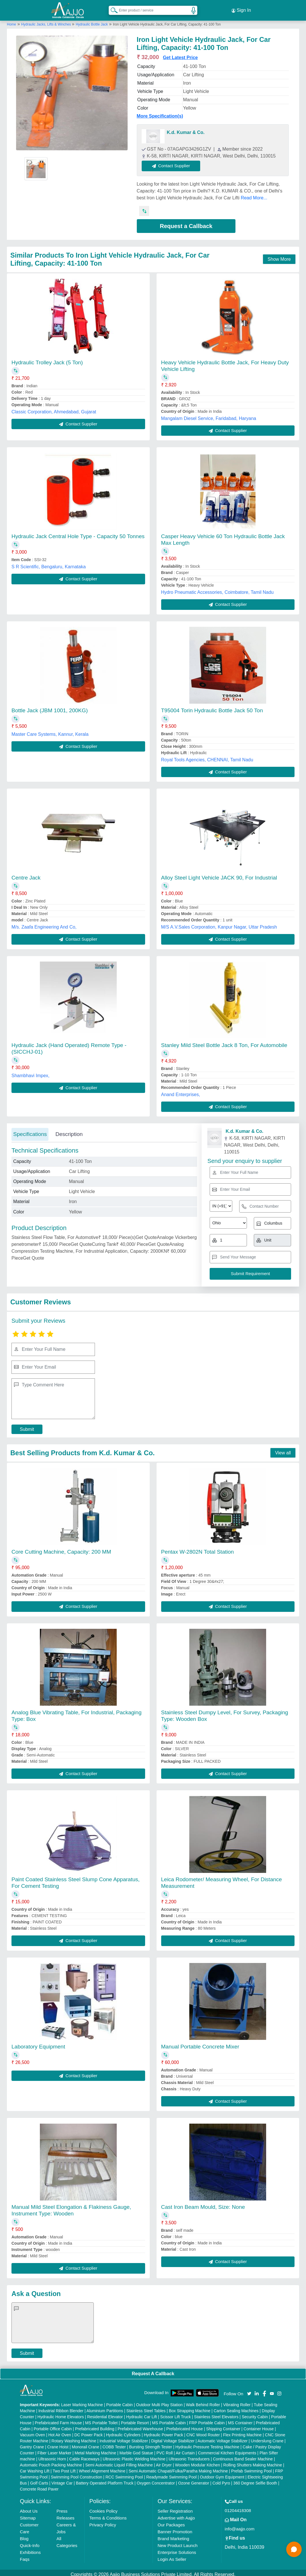 This screenshot has height=2576, width=306. What do you see at coordinates (241, 8) in the screenshot?
I see `Sign In` at bounding box center [241, 8].